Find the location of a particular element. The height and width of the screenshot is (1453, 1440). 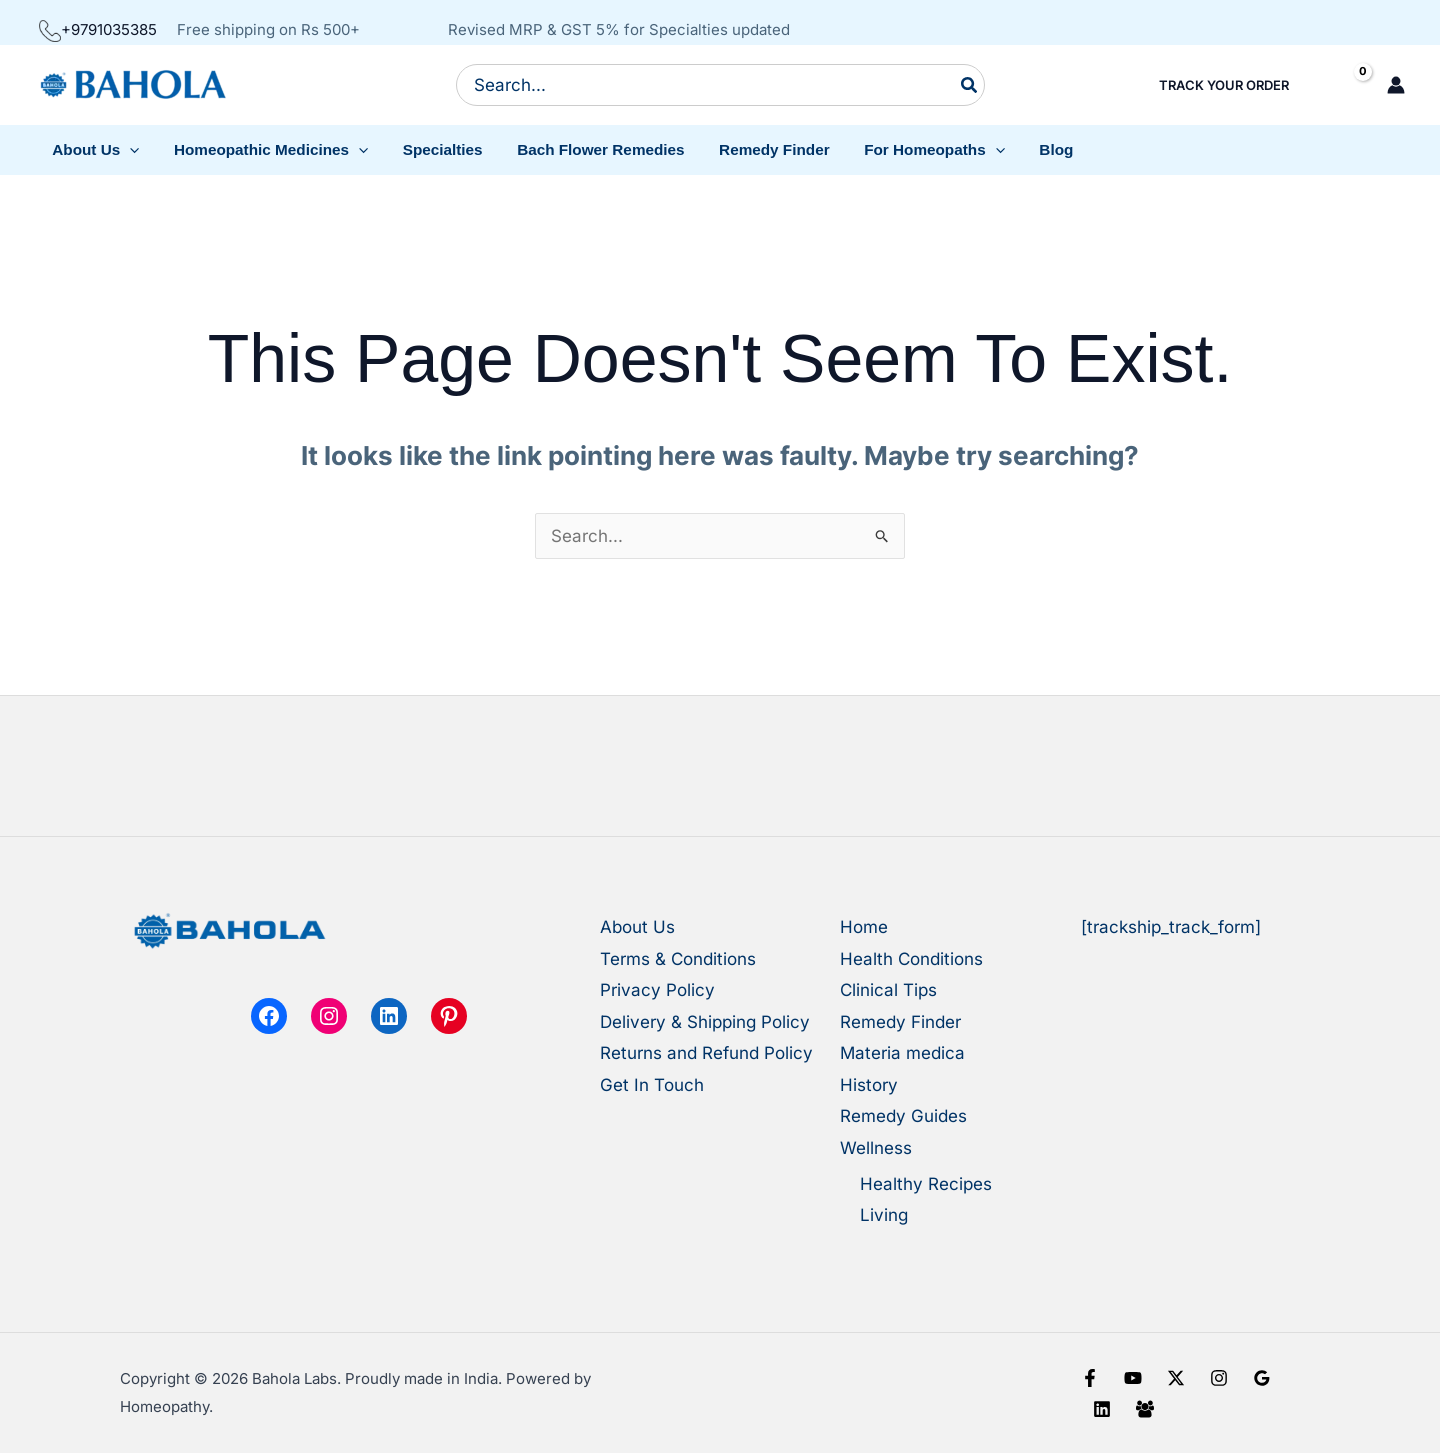

+9791035385 is located at coordinates (98, 29).